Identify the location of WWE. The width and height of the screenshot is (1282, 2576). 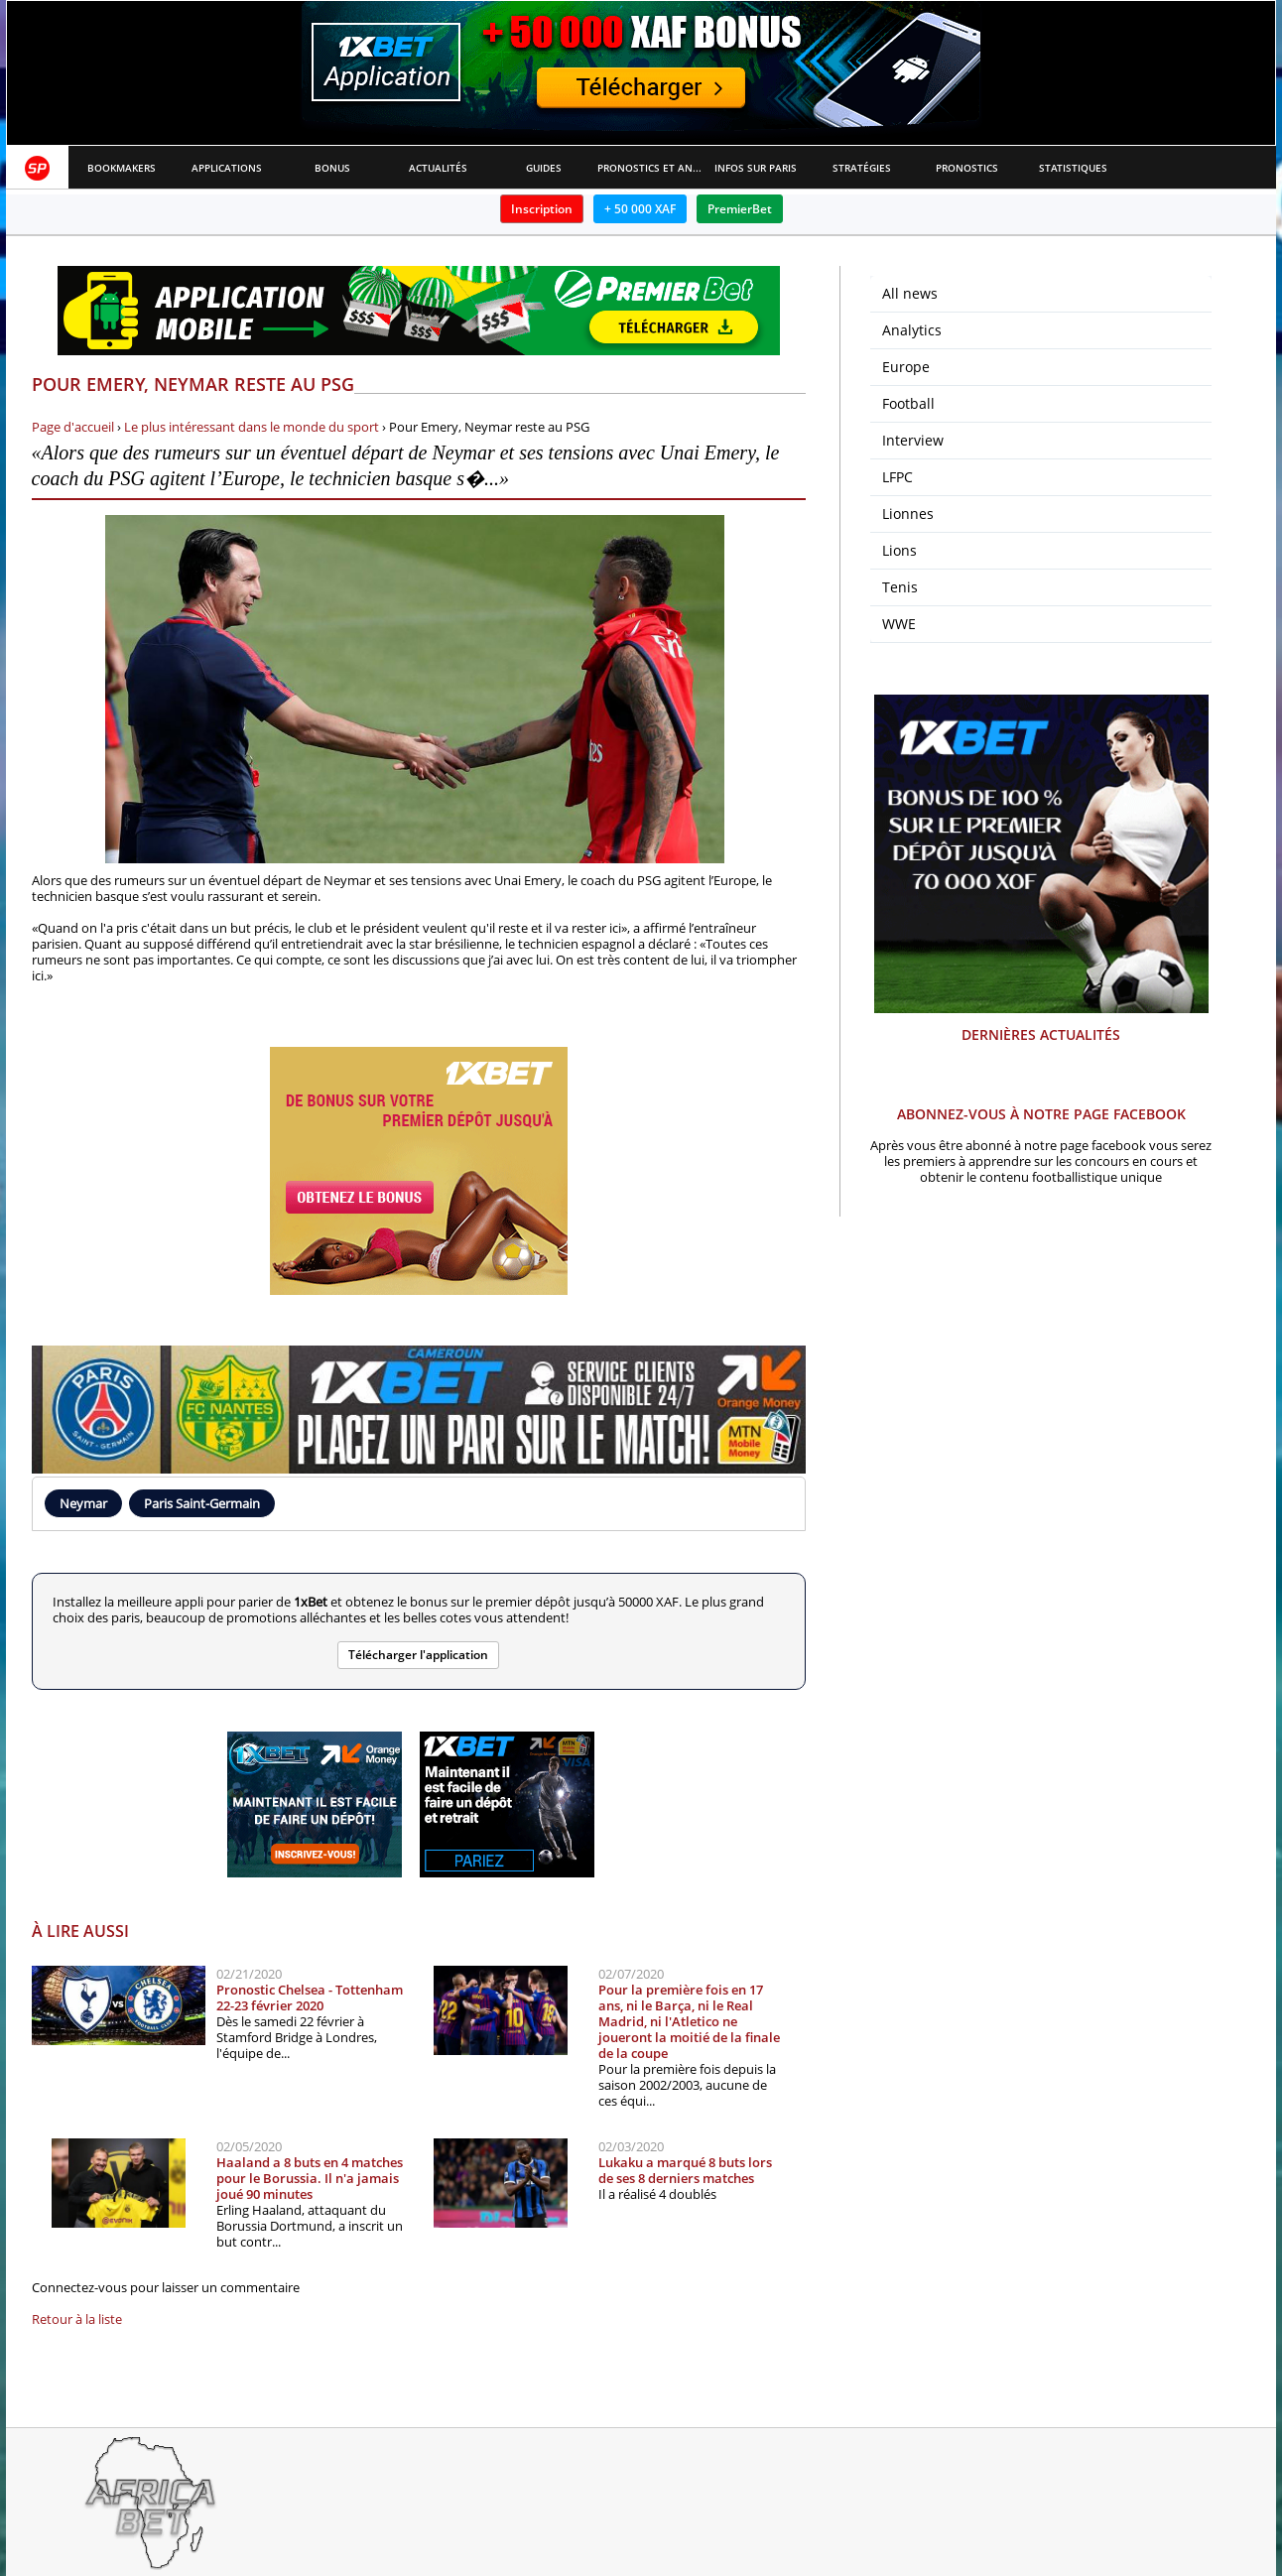
(899, 623).